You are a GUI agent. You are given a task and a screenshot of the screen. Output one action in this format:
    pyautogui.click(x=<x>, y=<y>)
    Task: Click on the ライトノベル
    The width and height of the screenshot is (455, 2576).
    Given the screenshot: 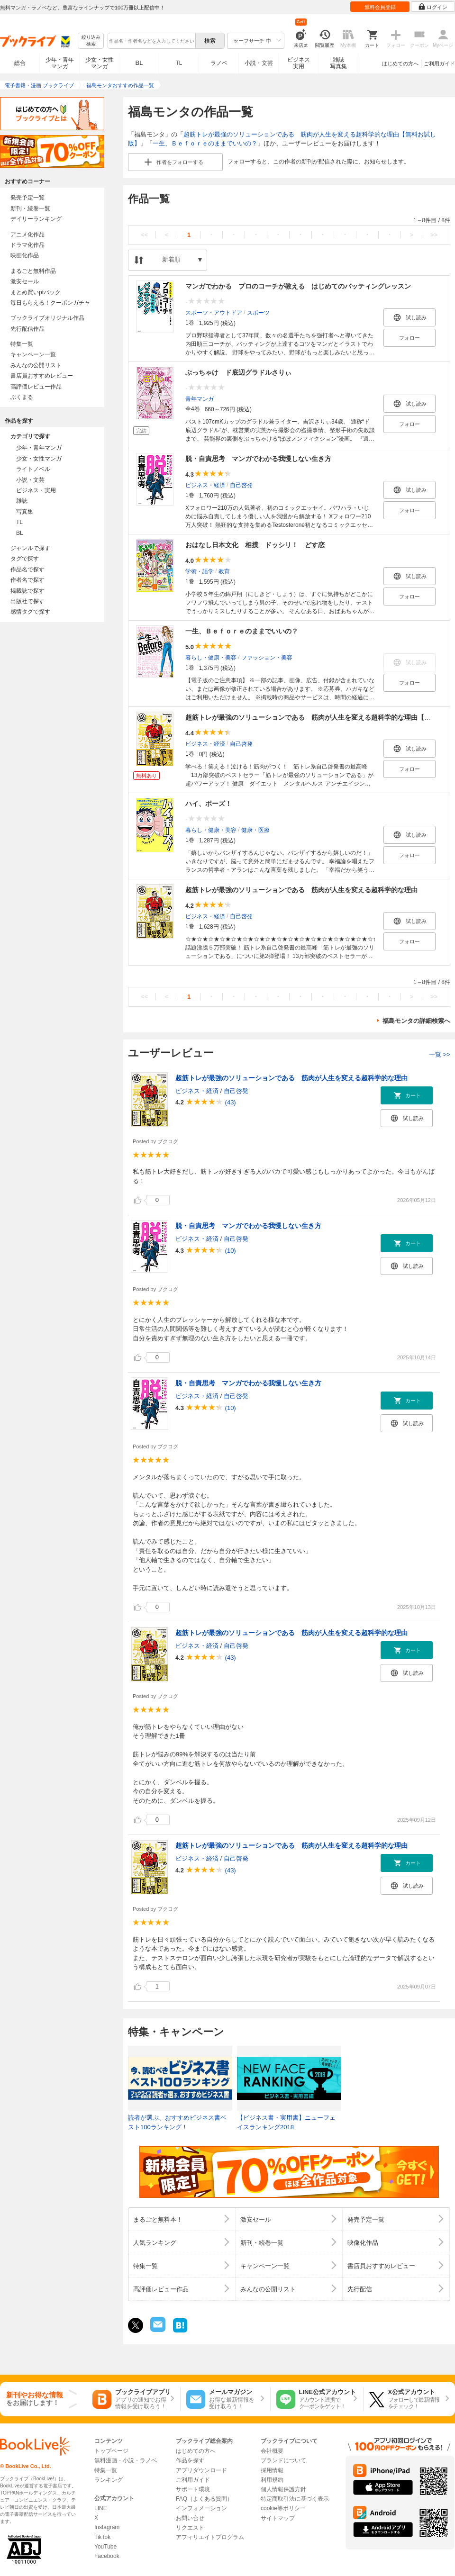 What is the action you would take?
    pyautogui.click(x=33, y=469)
    